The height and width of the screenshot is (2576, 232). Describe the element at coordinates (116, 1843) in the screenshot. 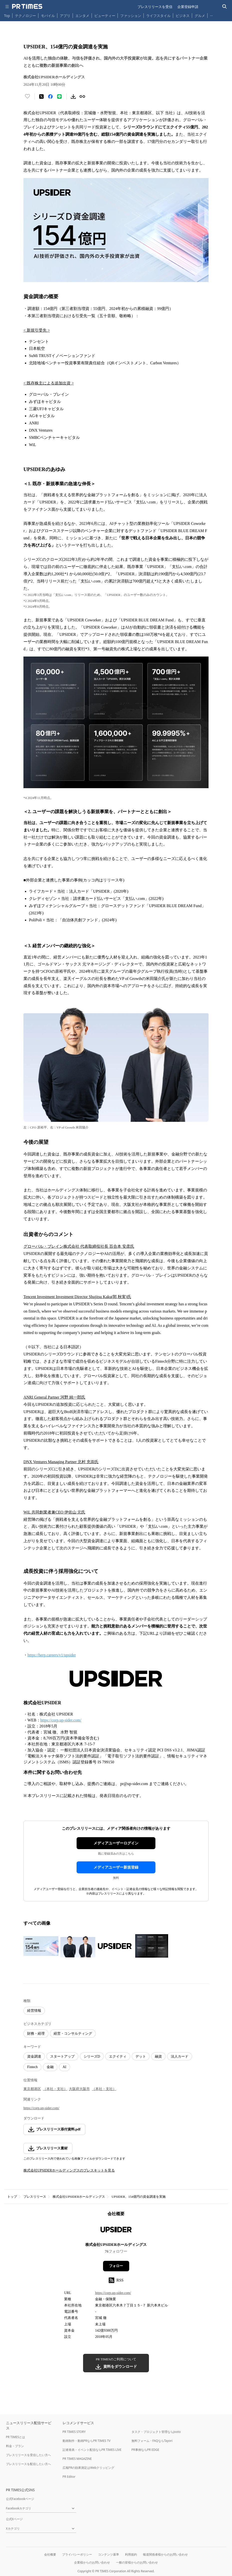

I see `メディアユーザーログイン` at that location.